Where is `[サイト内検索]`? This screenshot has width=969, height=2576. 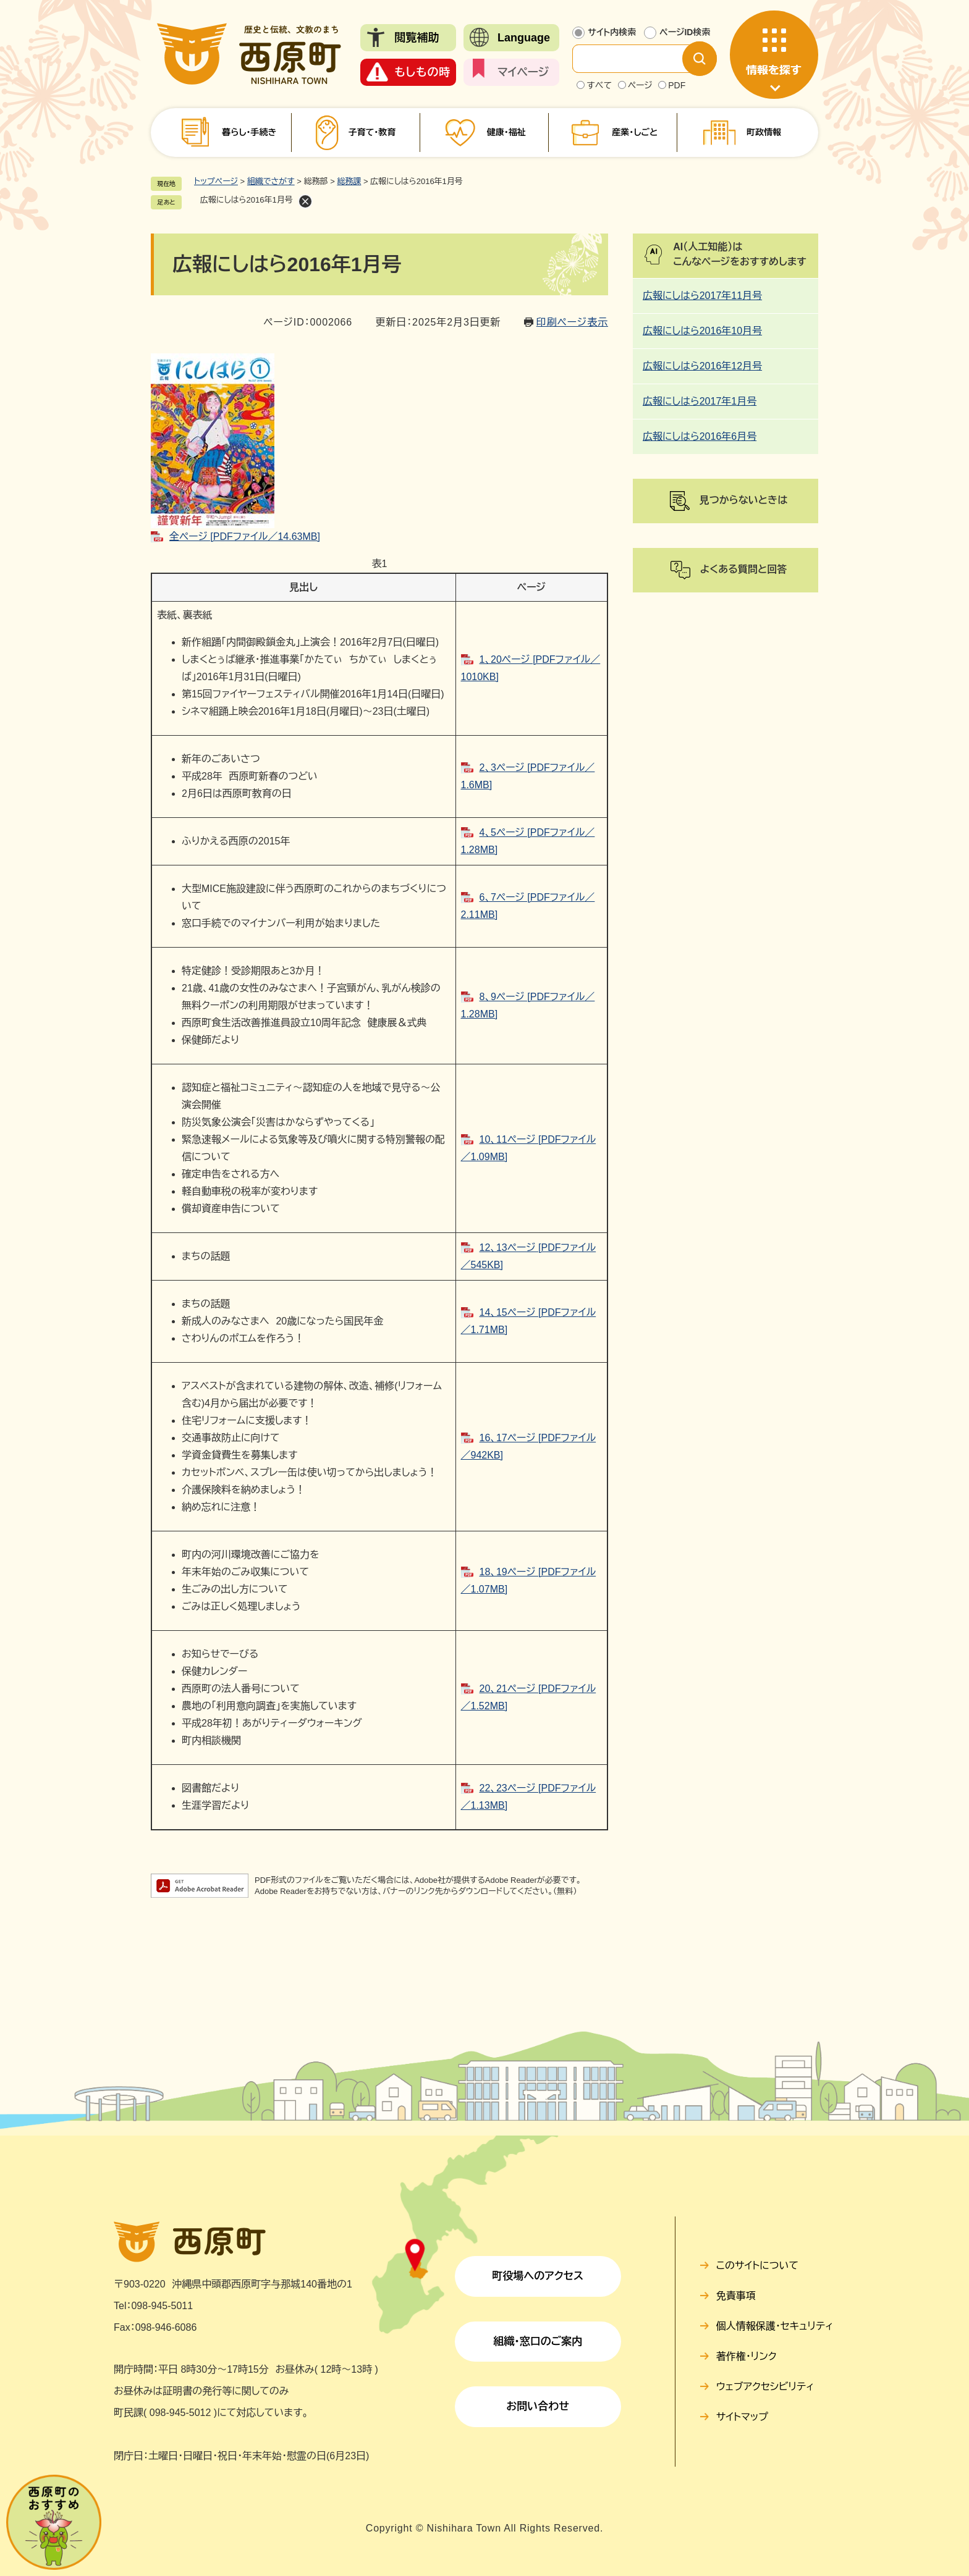
[サイト内検索] is located at coordinates (637, 58).